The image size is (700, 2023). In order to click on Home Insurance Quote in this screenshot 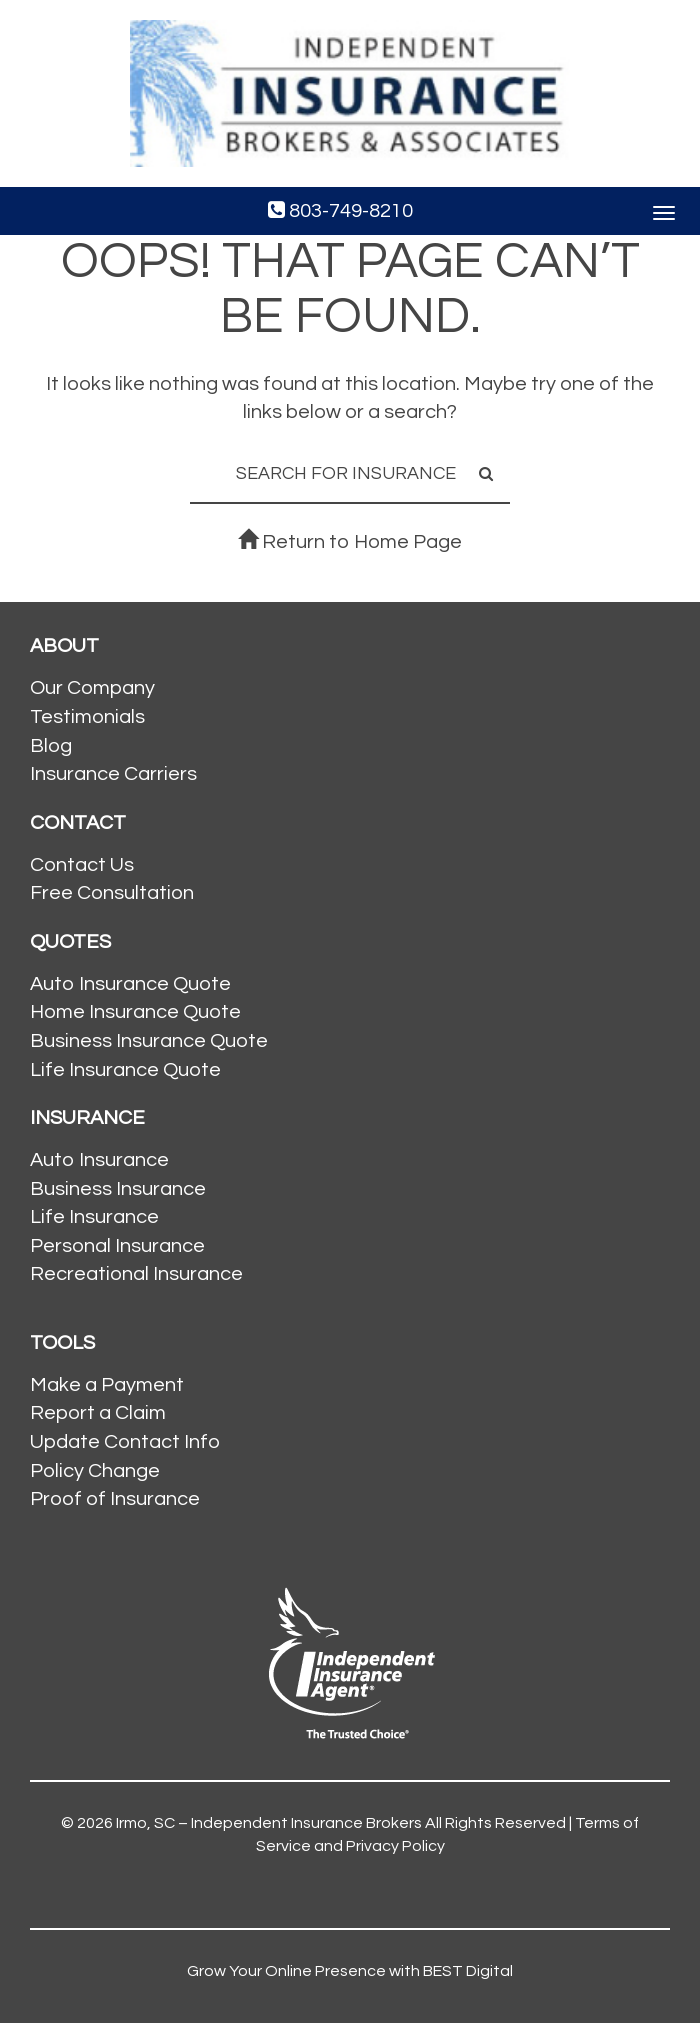, I will do `click(135, 1012)`.